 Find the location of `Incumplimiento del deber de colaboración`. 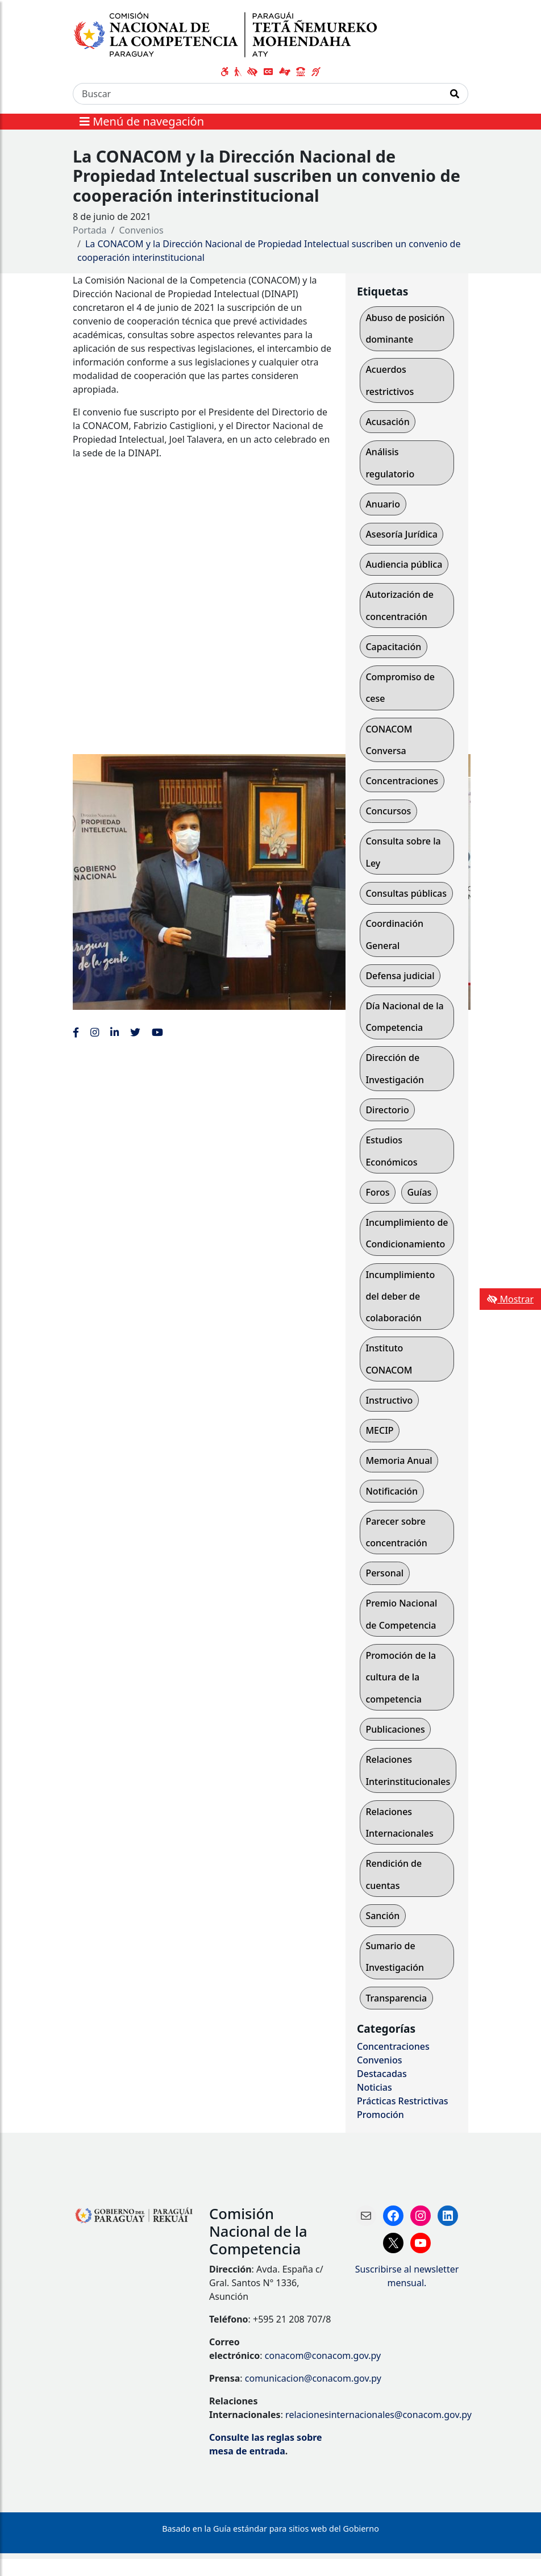

Incumplimiento del deber de colaboración is located at coordinates (400, 1296).